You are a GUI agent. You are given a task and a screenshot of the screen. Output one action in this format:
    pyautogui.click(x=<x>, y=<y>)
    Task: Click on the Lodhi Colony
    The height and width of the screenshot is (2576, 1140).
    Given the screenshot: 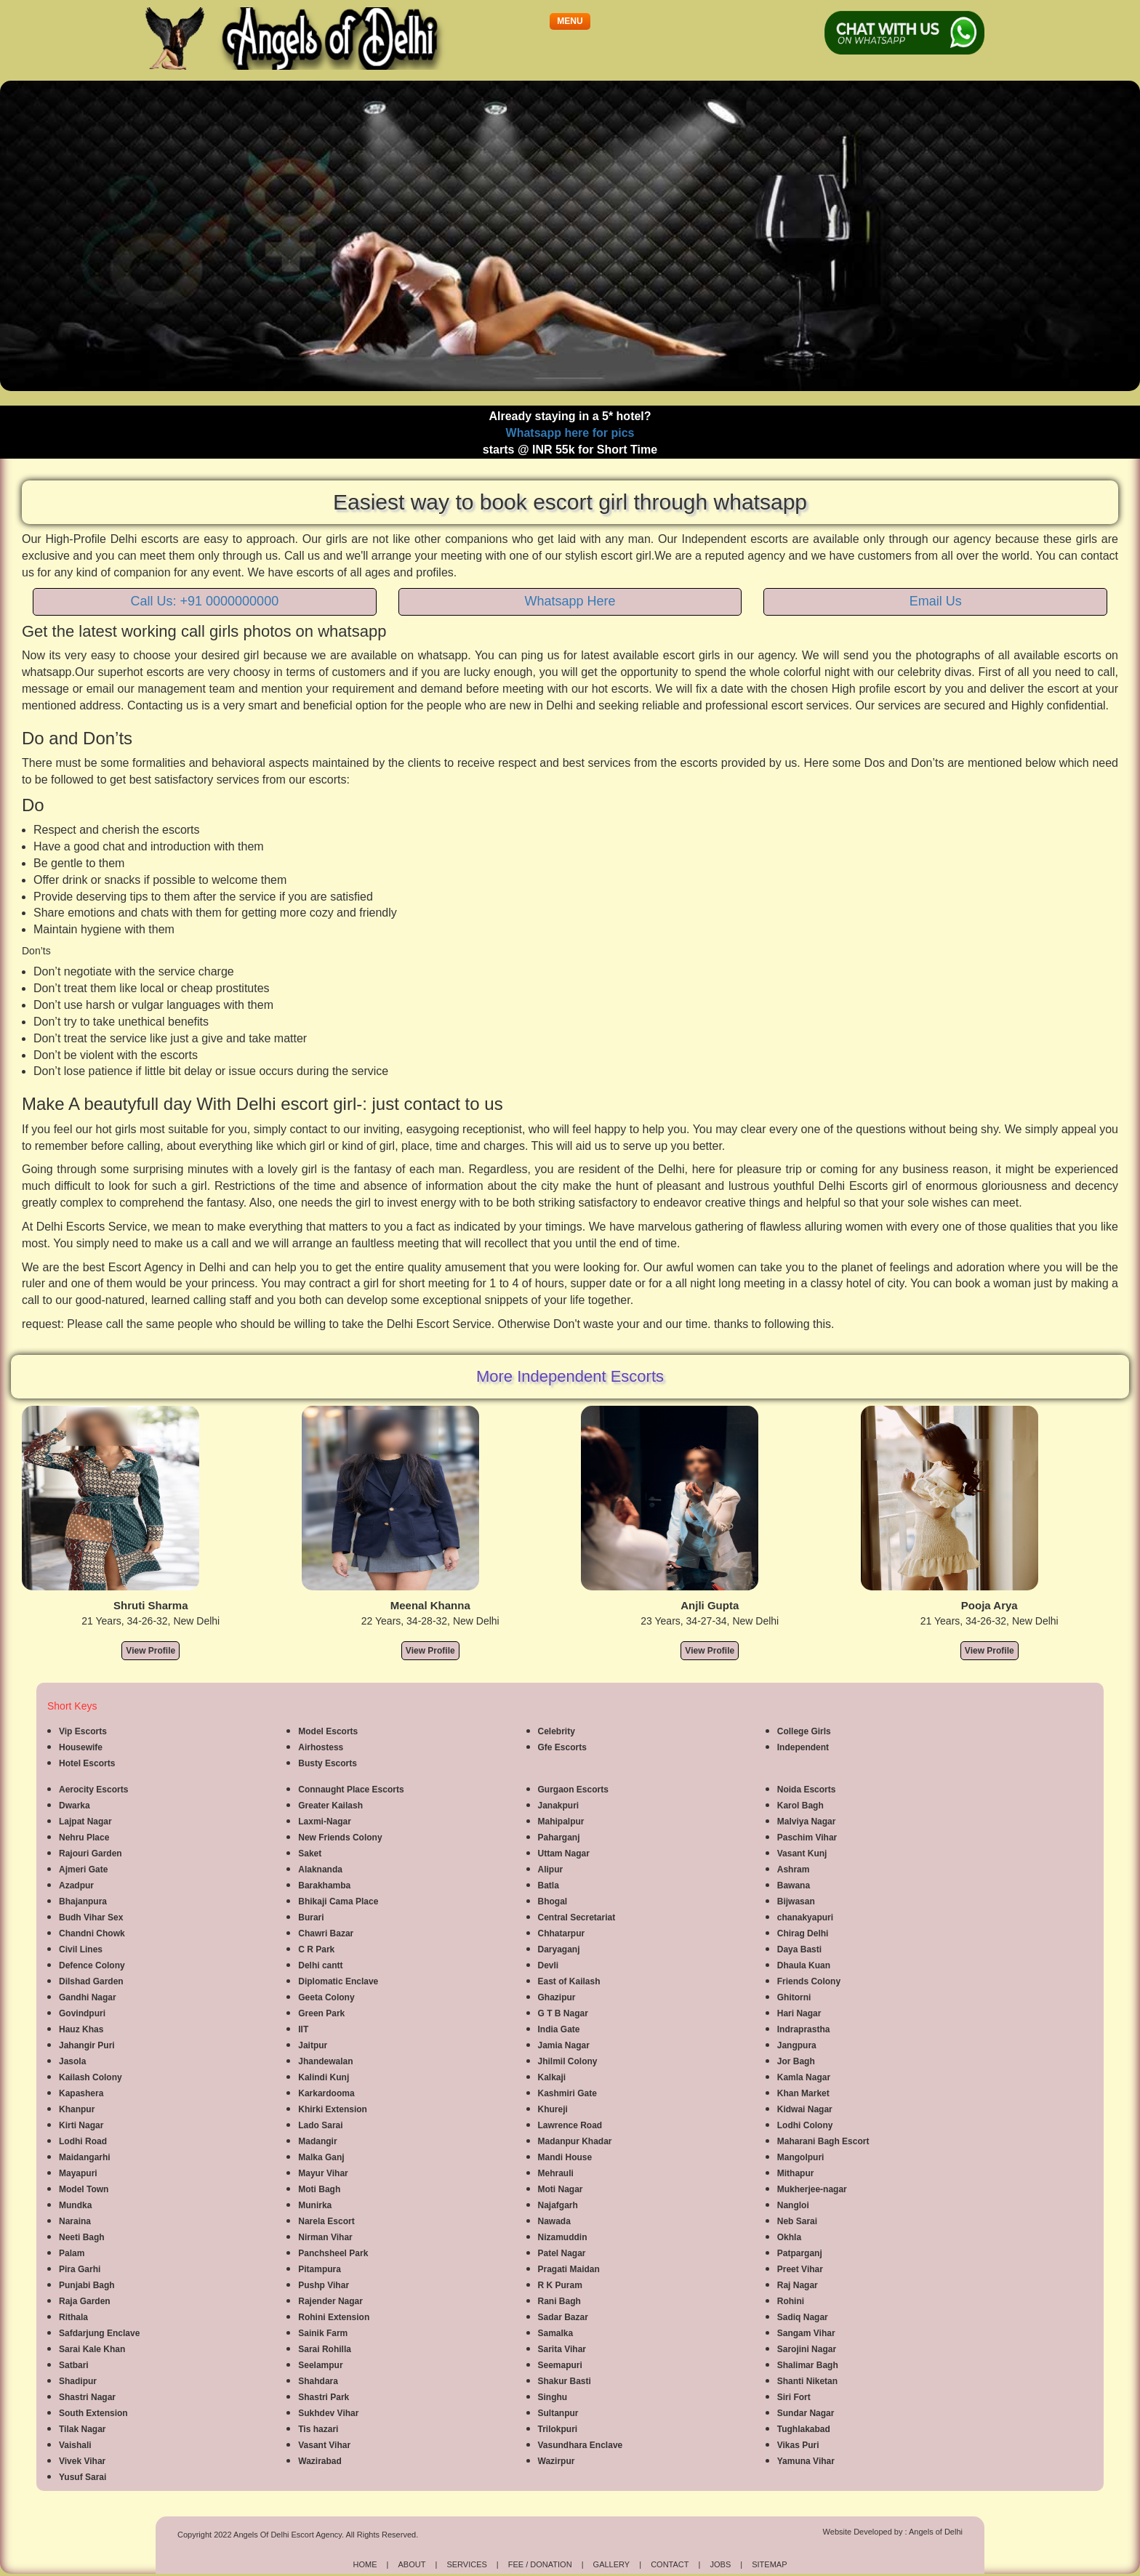 What is the action you would take?
    pyautogui.click(x=805, y=2125)
    